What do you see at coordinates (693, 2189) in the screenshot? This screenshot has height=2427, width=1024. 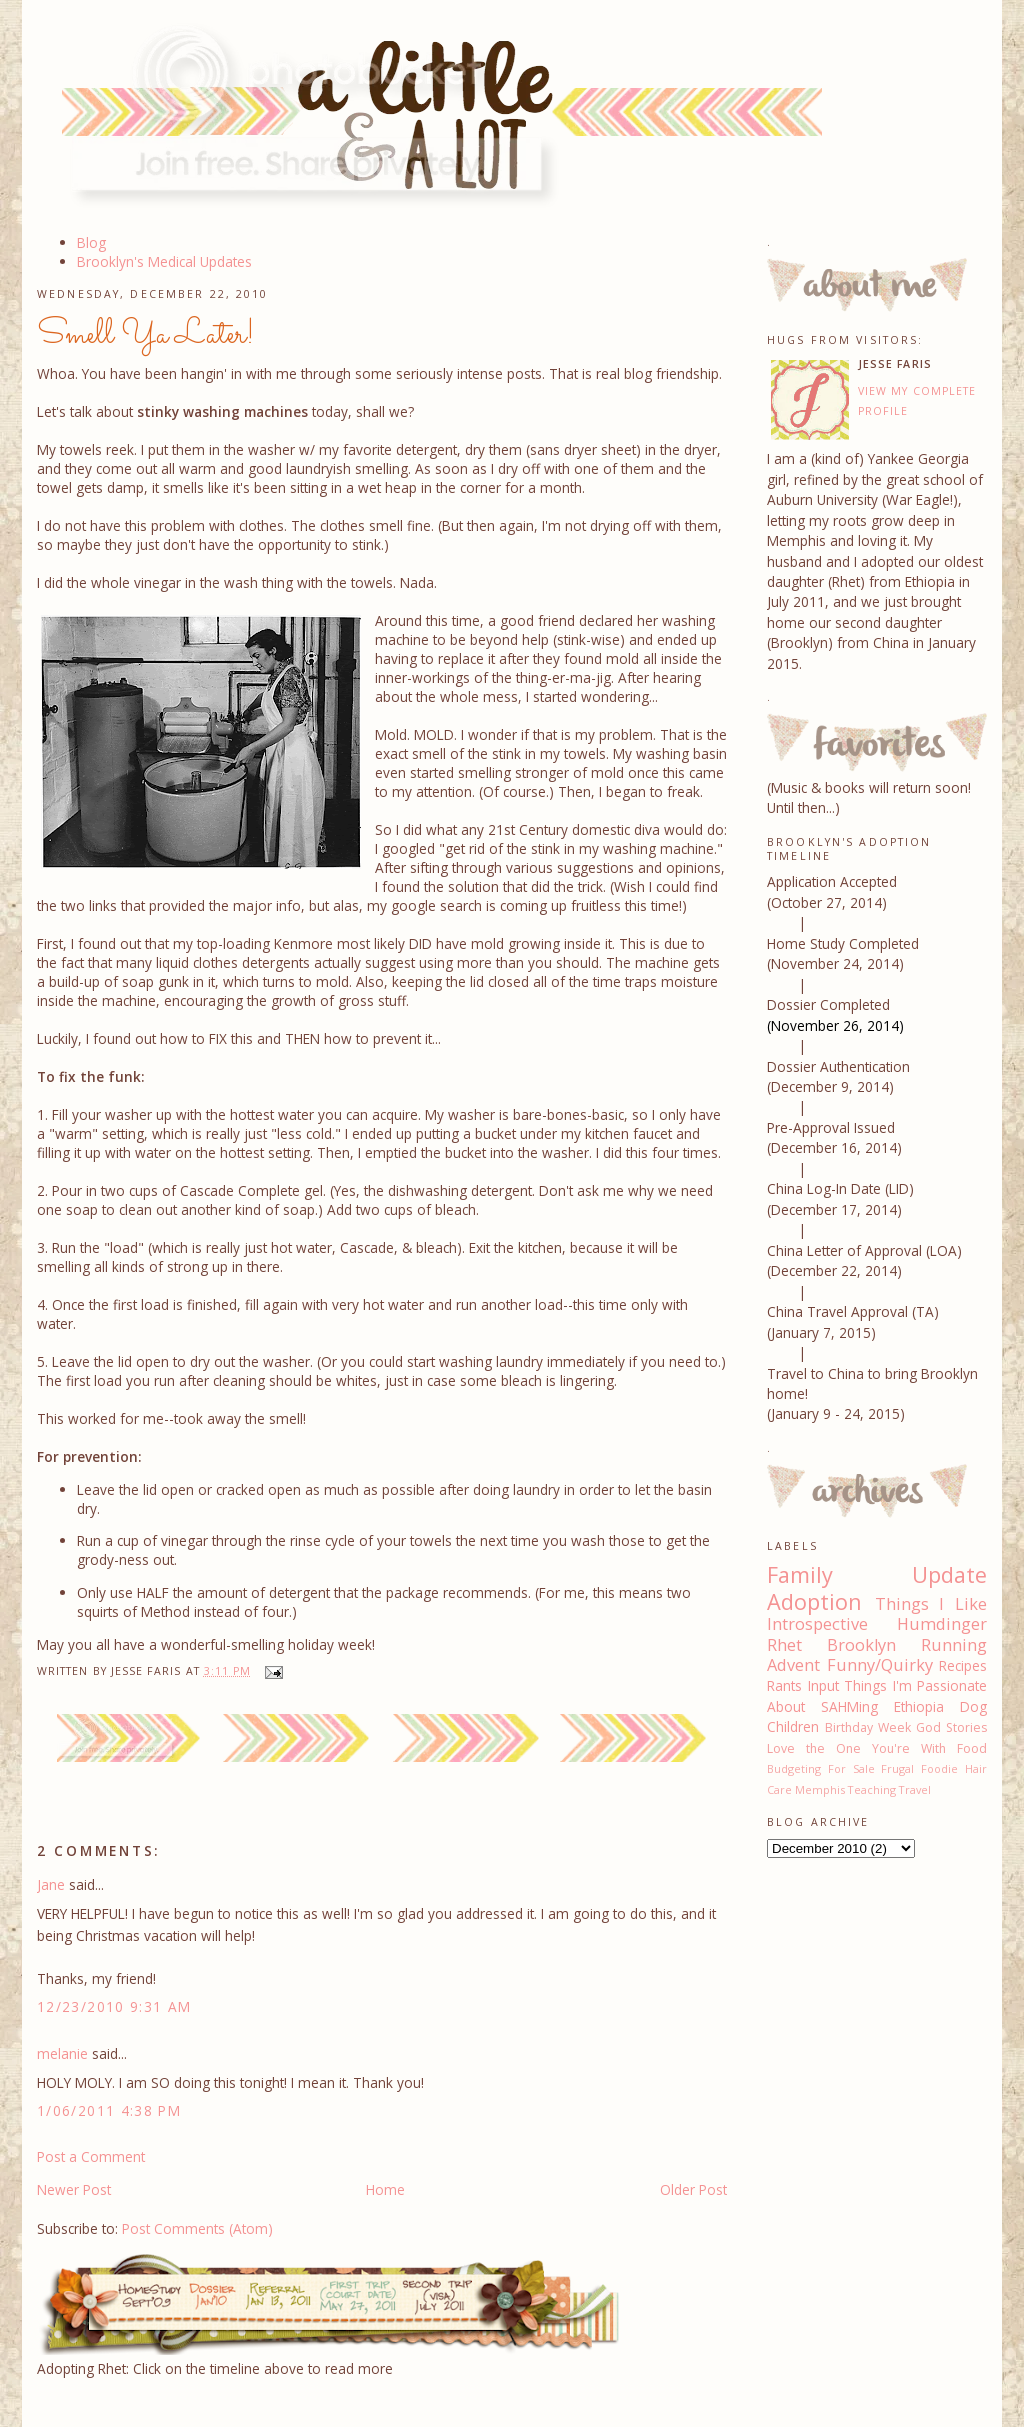 I see `Older Post` at bounding box center [693, 2189].